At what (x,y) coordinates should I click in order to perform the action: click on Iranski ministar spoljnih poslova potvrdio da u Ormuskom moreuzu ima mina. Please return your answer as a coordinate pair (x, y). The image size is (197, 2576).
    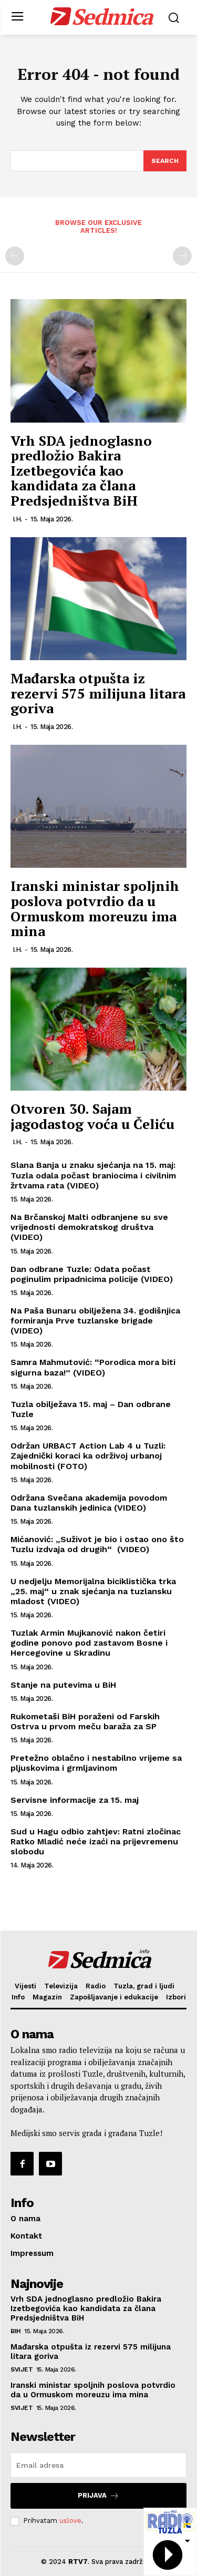
    Looking at the image, I should click on (95, 908).